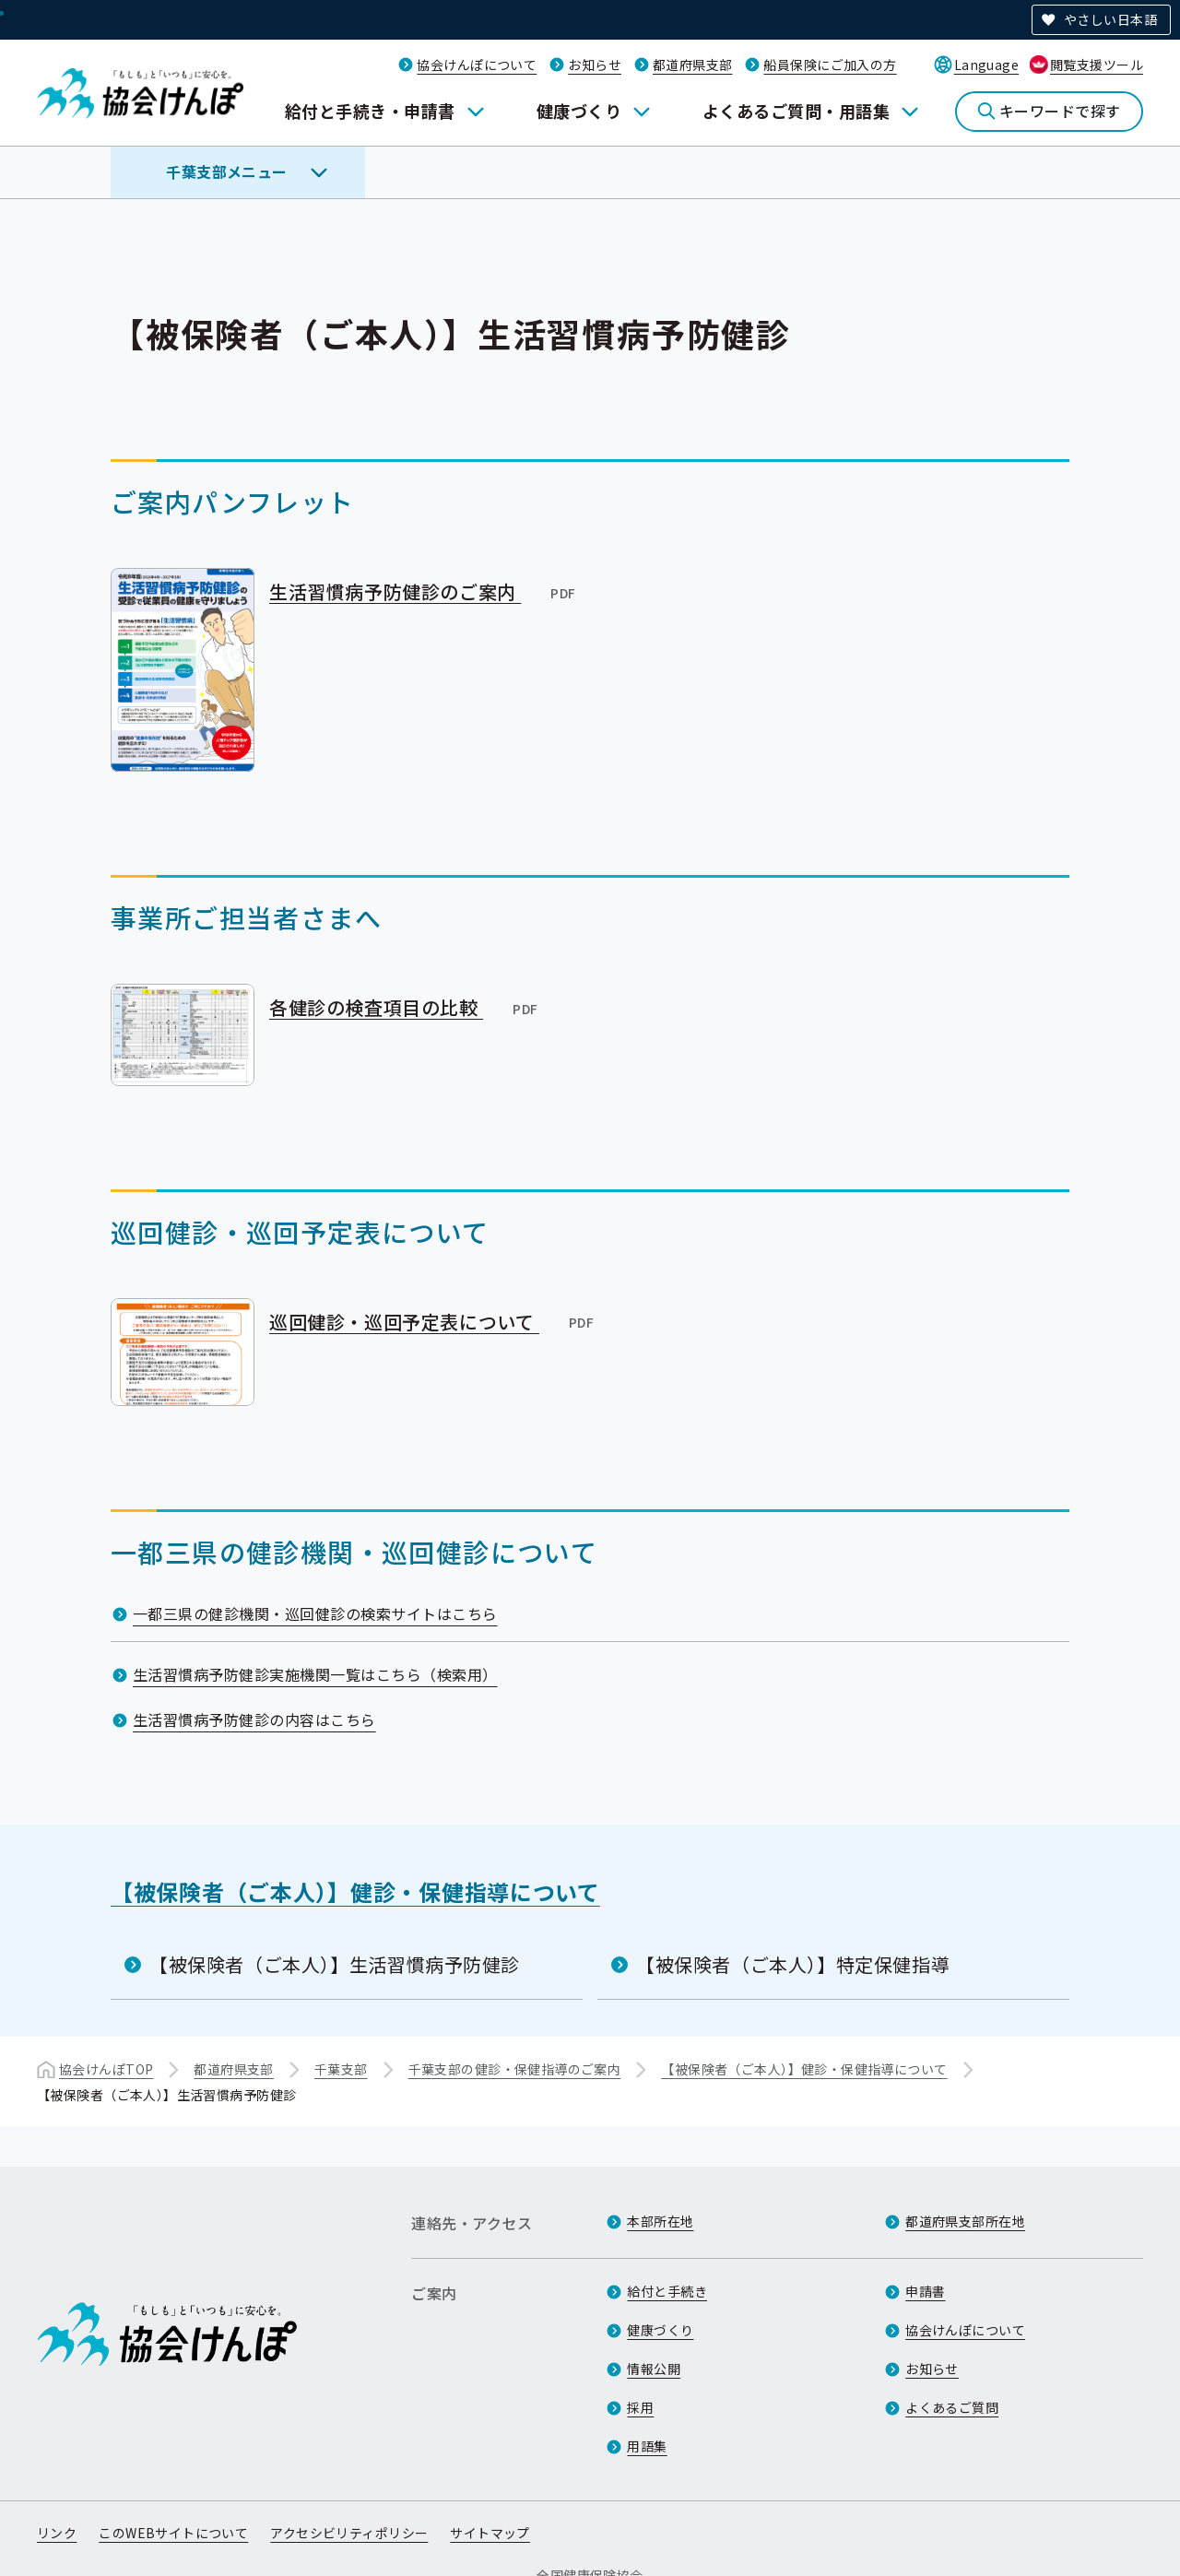 The height and width of the screenshot is (2576, 1180). I want to click on このWEBサイトについて, so click(173, 2532).